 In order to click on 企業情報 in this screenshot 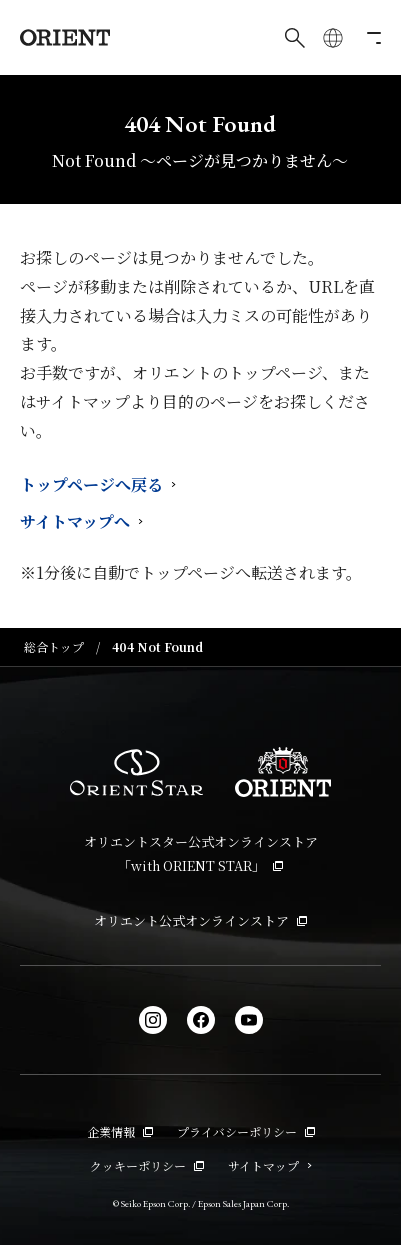, I will do `click(120, 1131)`.